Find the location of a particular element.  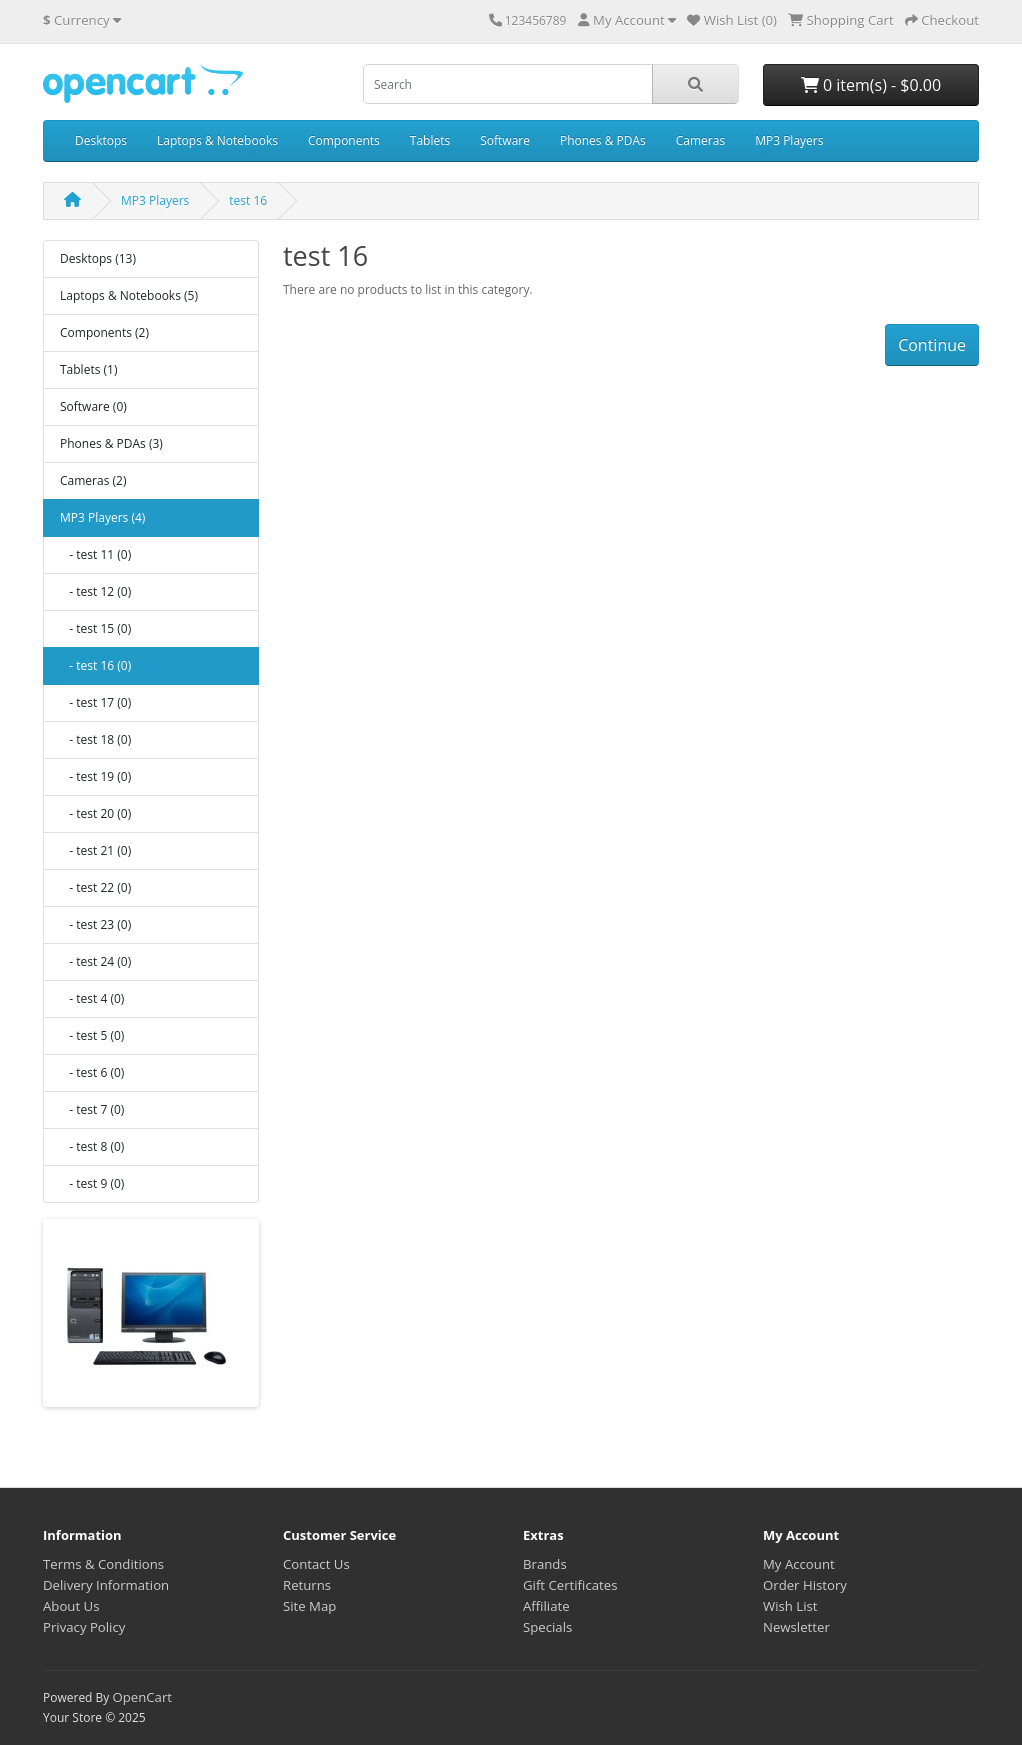

Order History is located at coordinates (805, 1585).